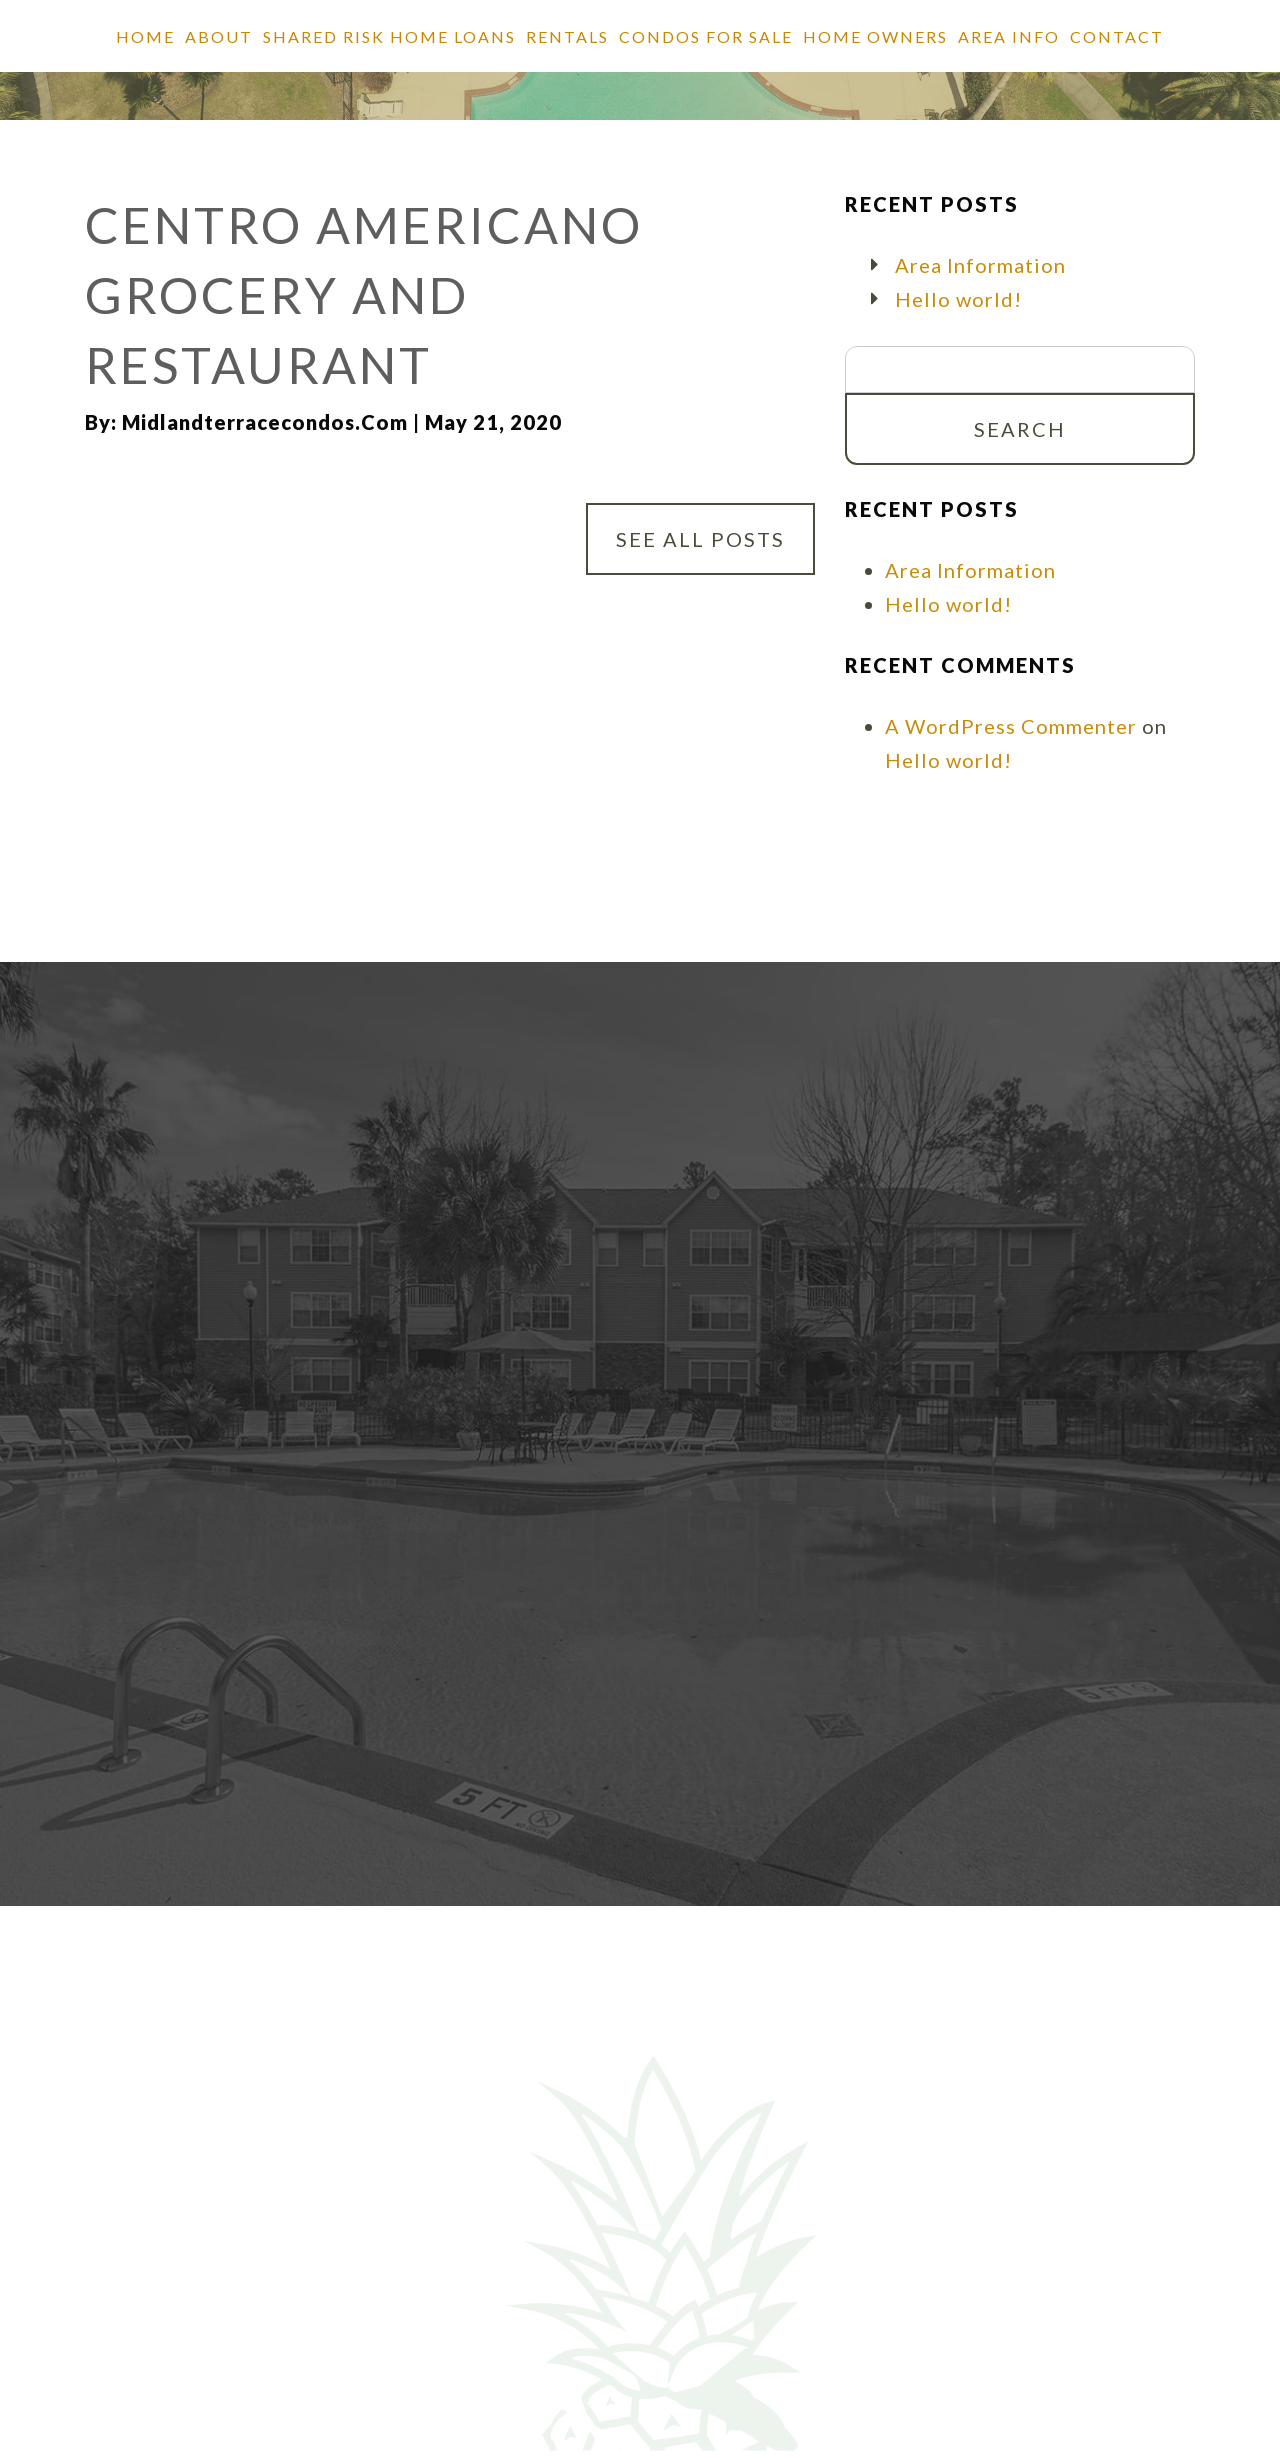  What do you see at coordinates (1011, 726) in the screenshot?
I see `A WordPress Commenter` at bounding box center [1011, 726].